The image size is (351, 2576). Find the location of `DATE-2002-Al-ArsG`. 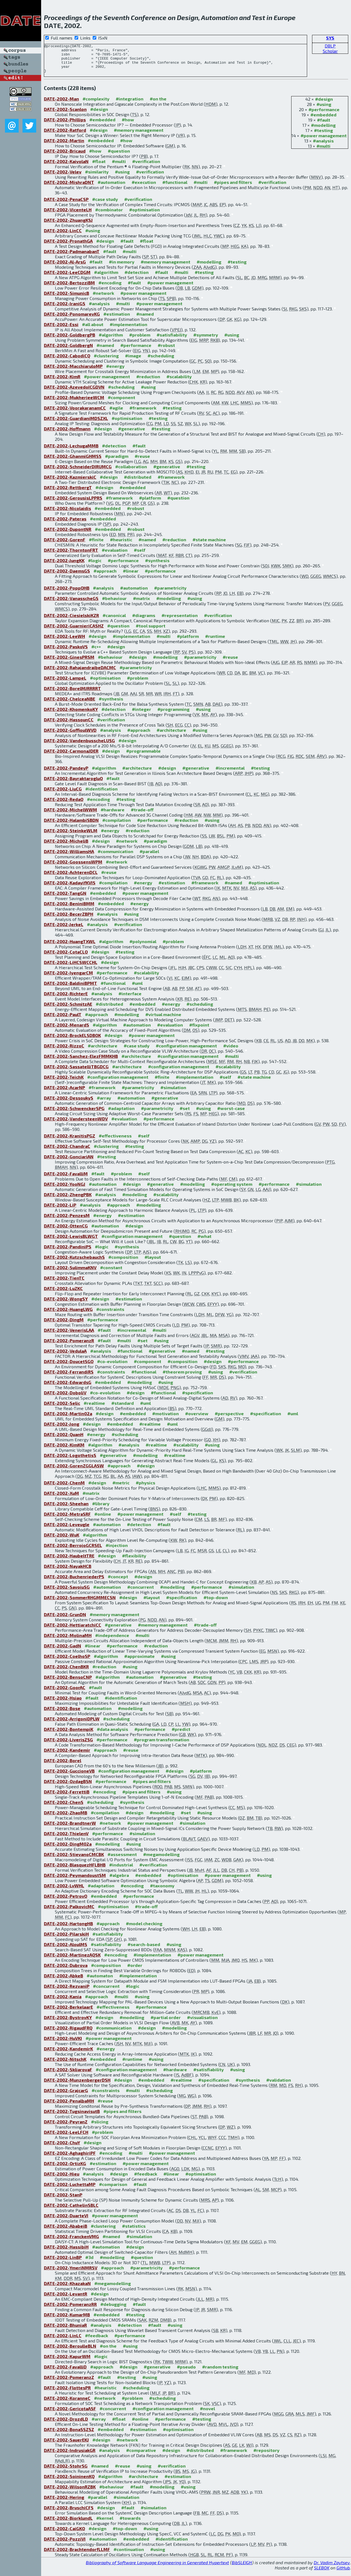

DATE-2002-Al-ArsG is located at coordinates (65, 267).